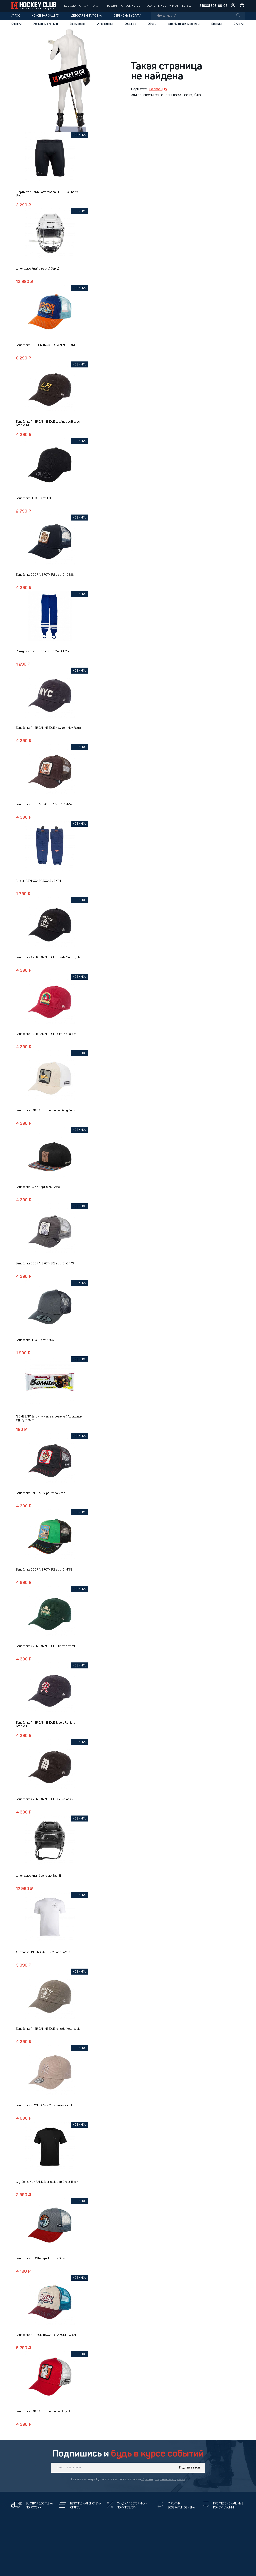 This screenshot has width=256, height=2576. What do you see at coordinates (15, 15) in the screenshot?
I see `Игрок` at bounding box center [15, 15].